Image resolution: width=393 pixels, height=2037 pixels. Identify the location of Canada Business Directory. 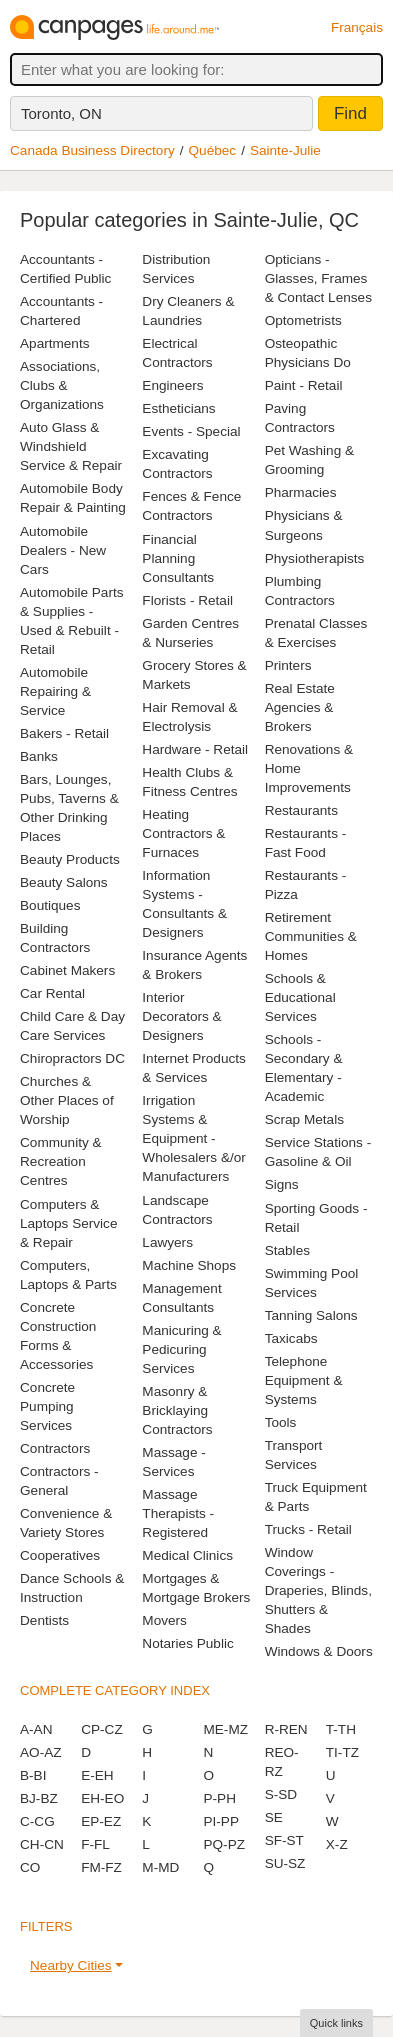
(92, 150).